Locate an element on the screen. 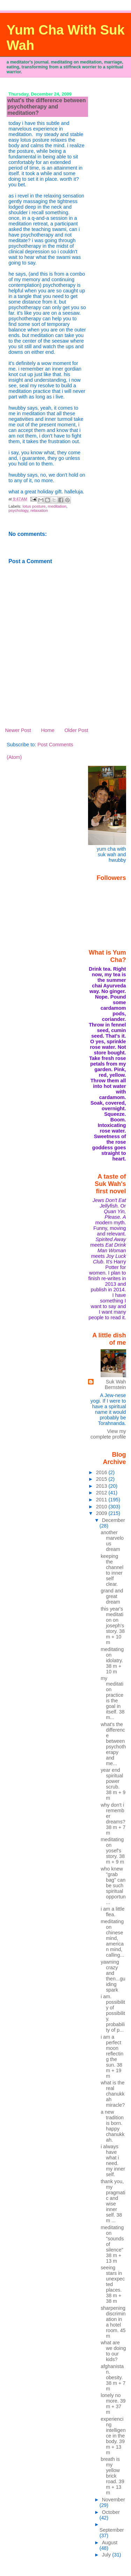 This screenshot has height=2576, width=131. 2016 is located at coordinates (102, 1472).